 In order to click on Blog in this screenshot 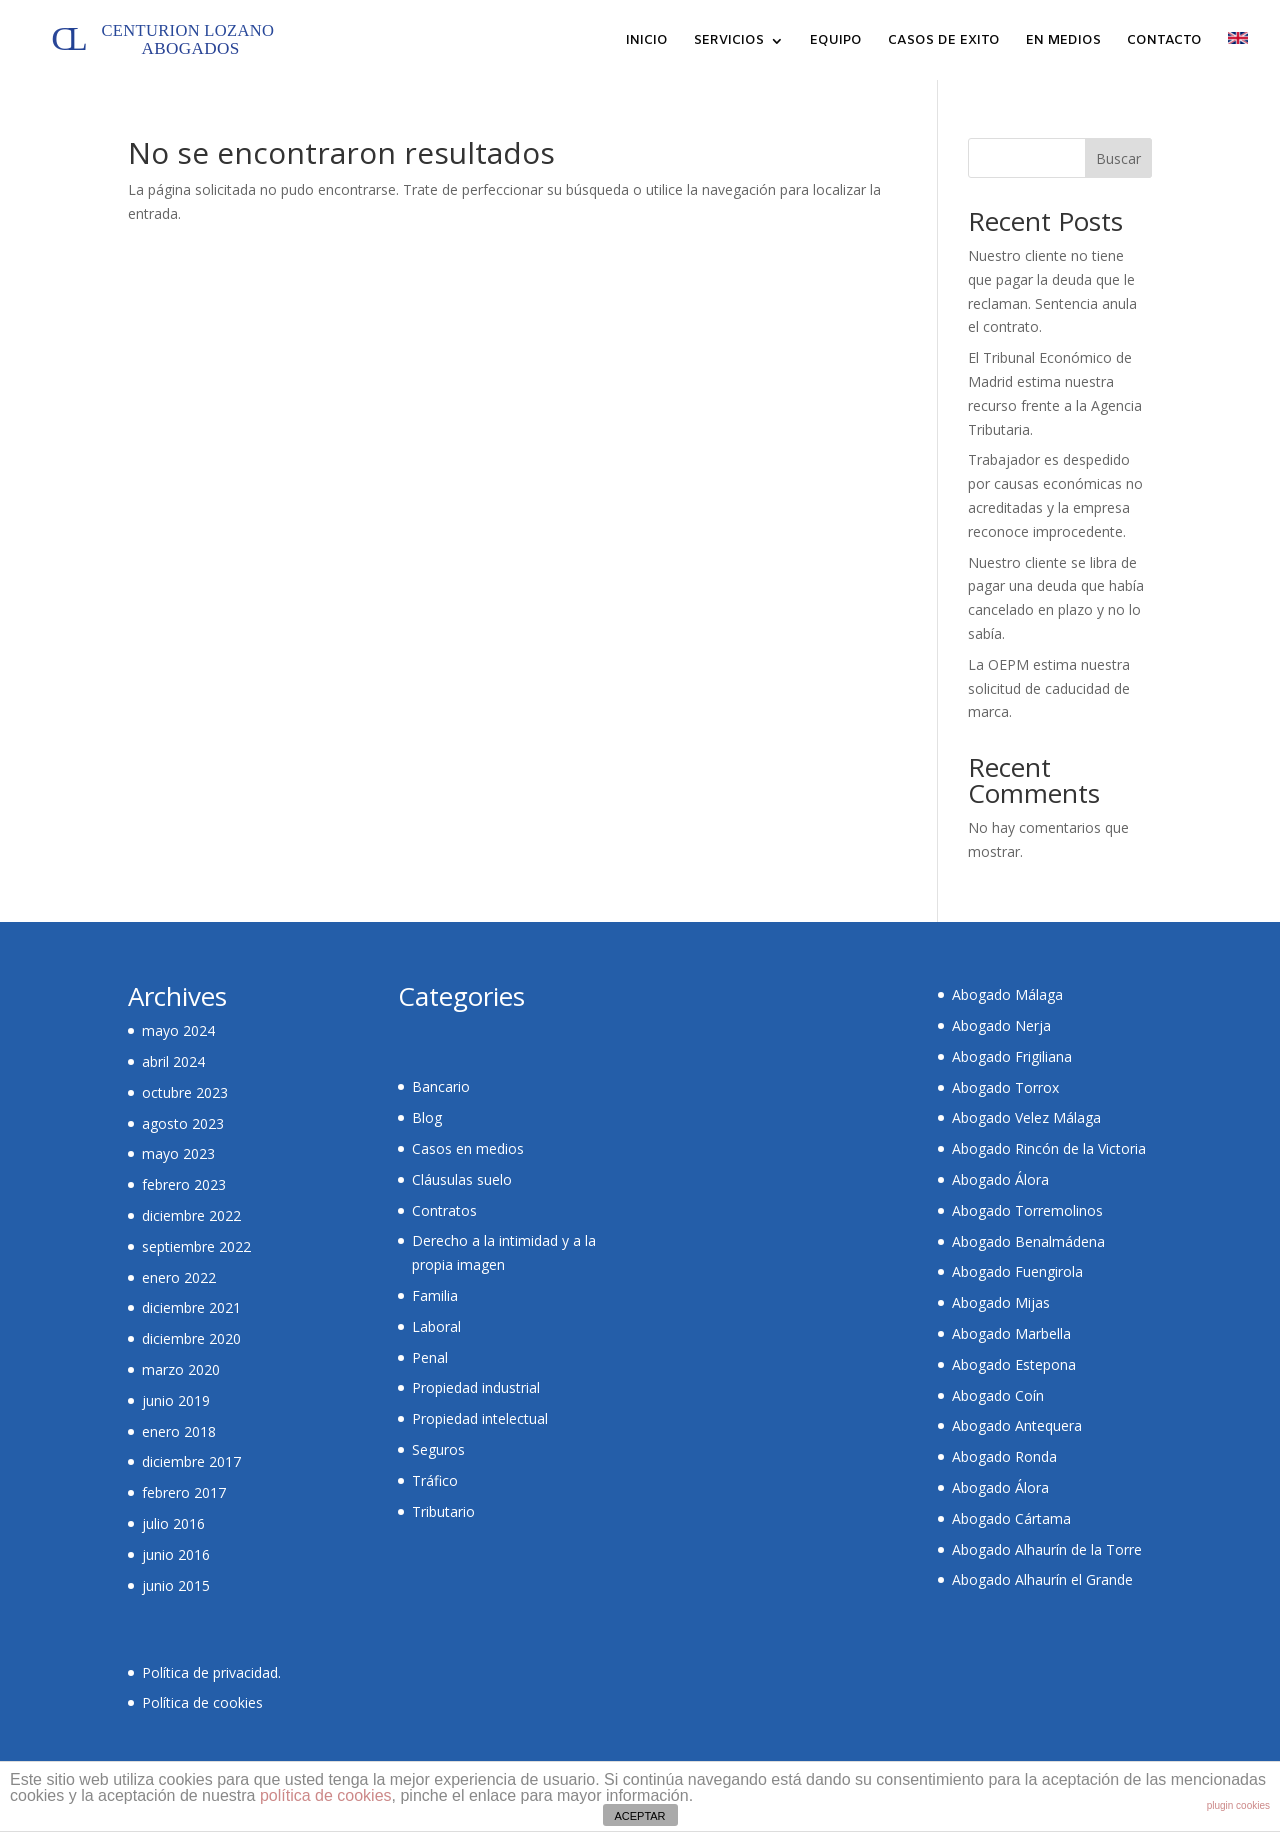, I will do `click(427, 1117)`.